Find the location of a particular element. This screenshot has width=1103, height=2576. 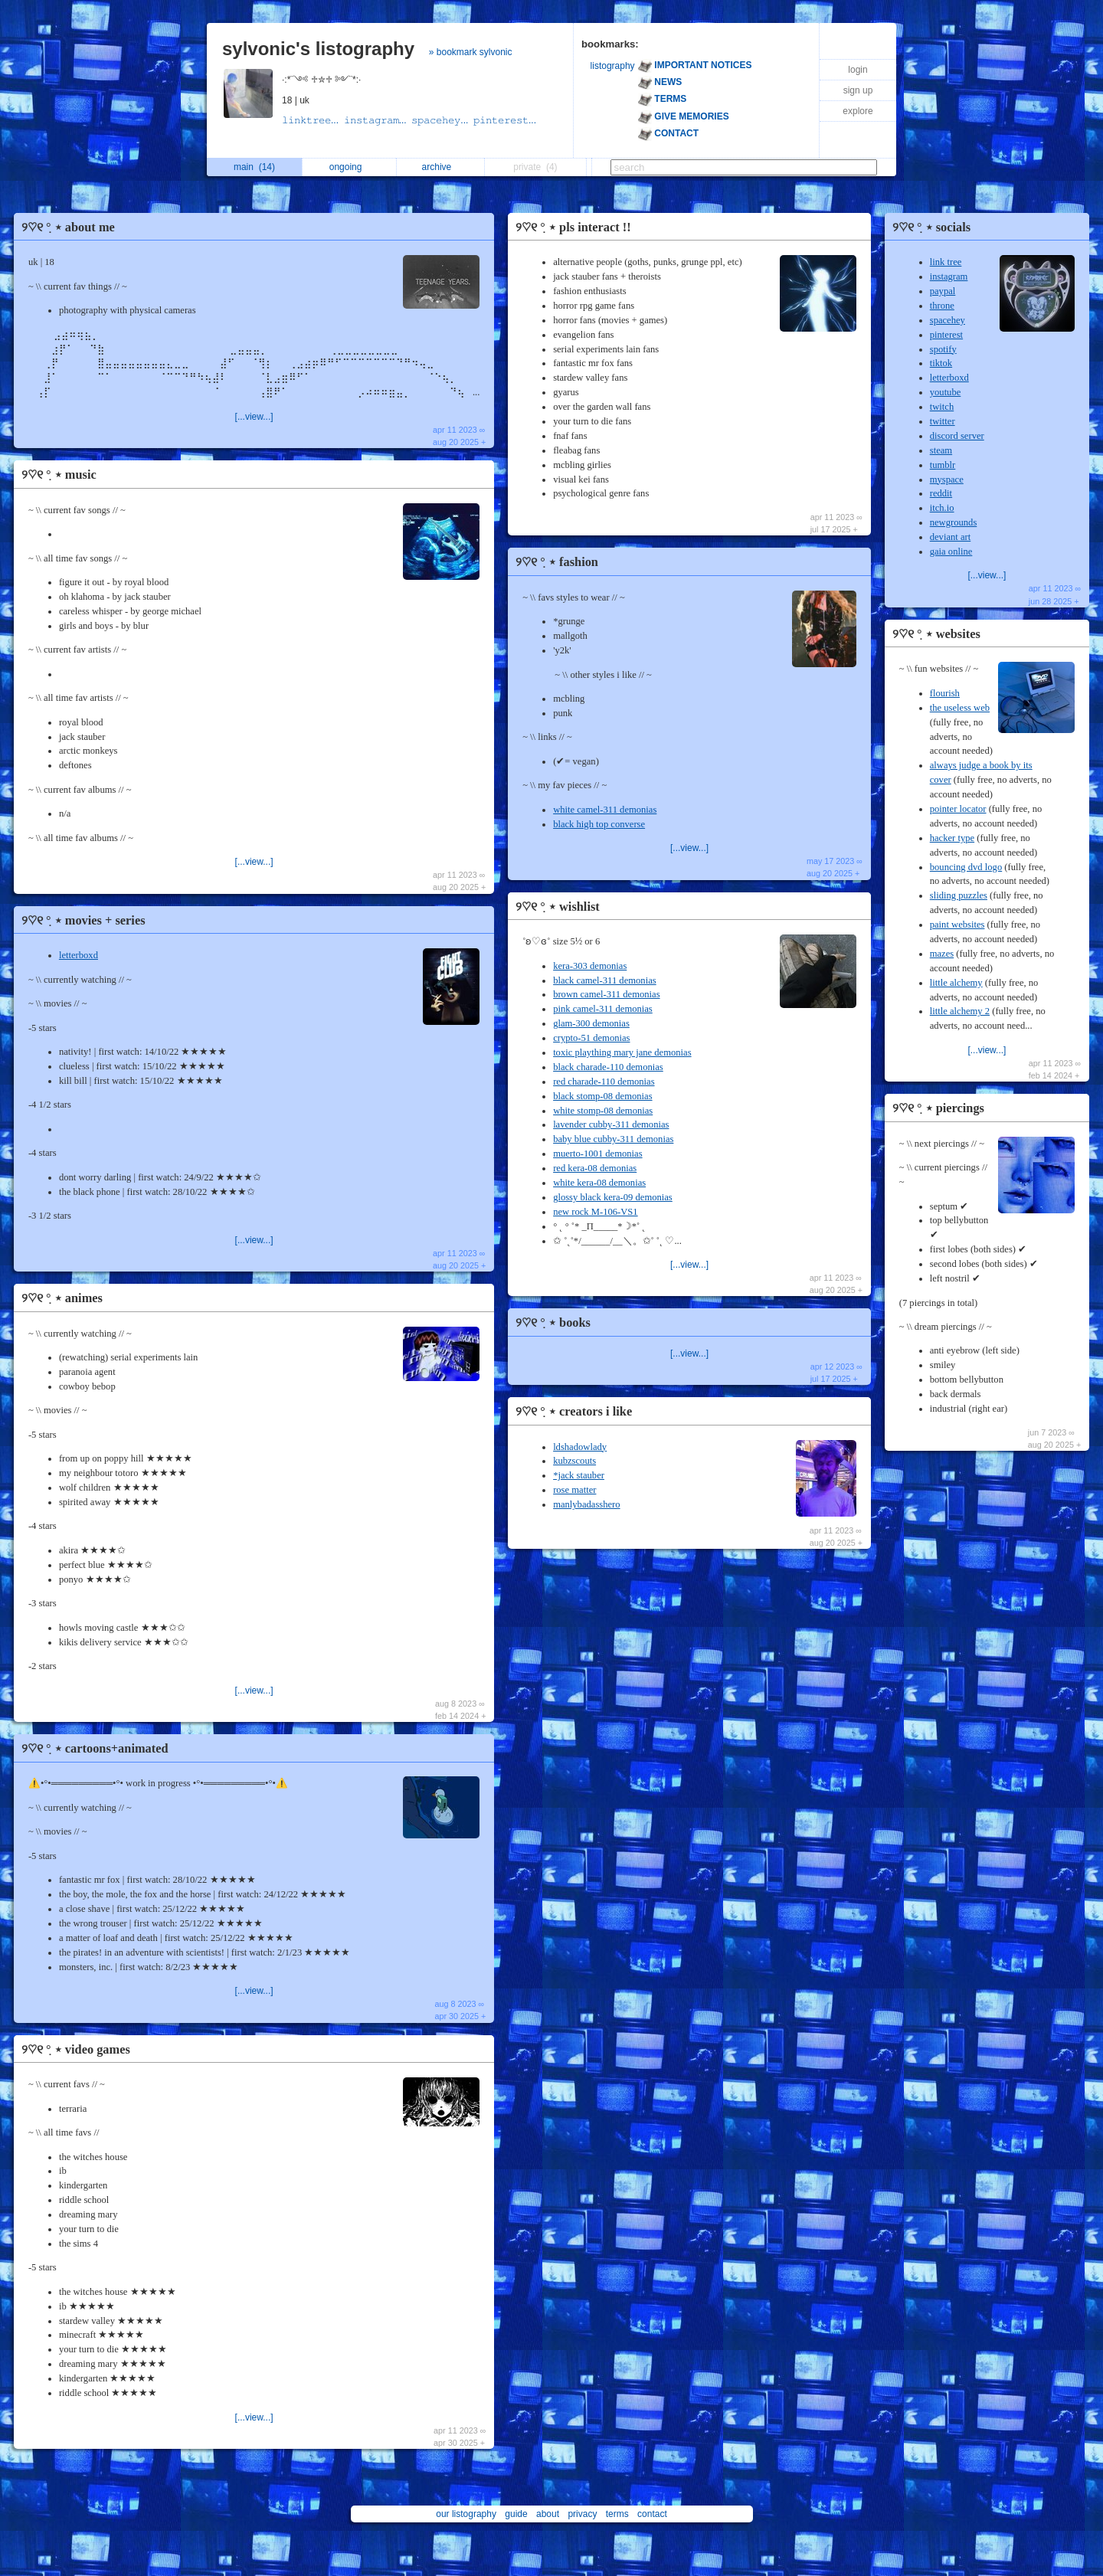

our listography is located at coordinates (466, 2514).